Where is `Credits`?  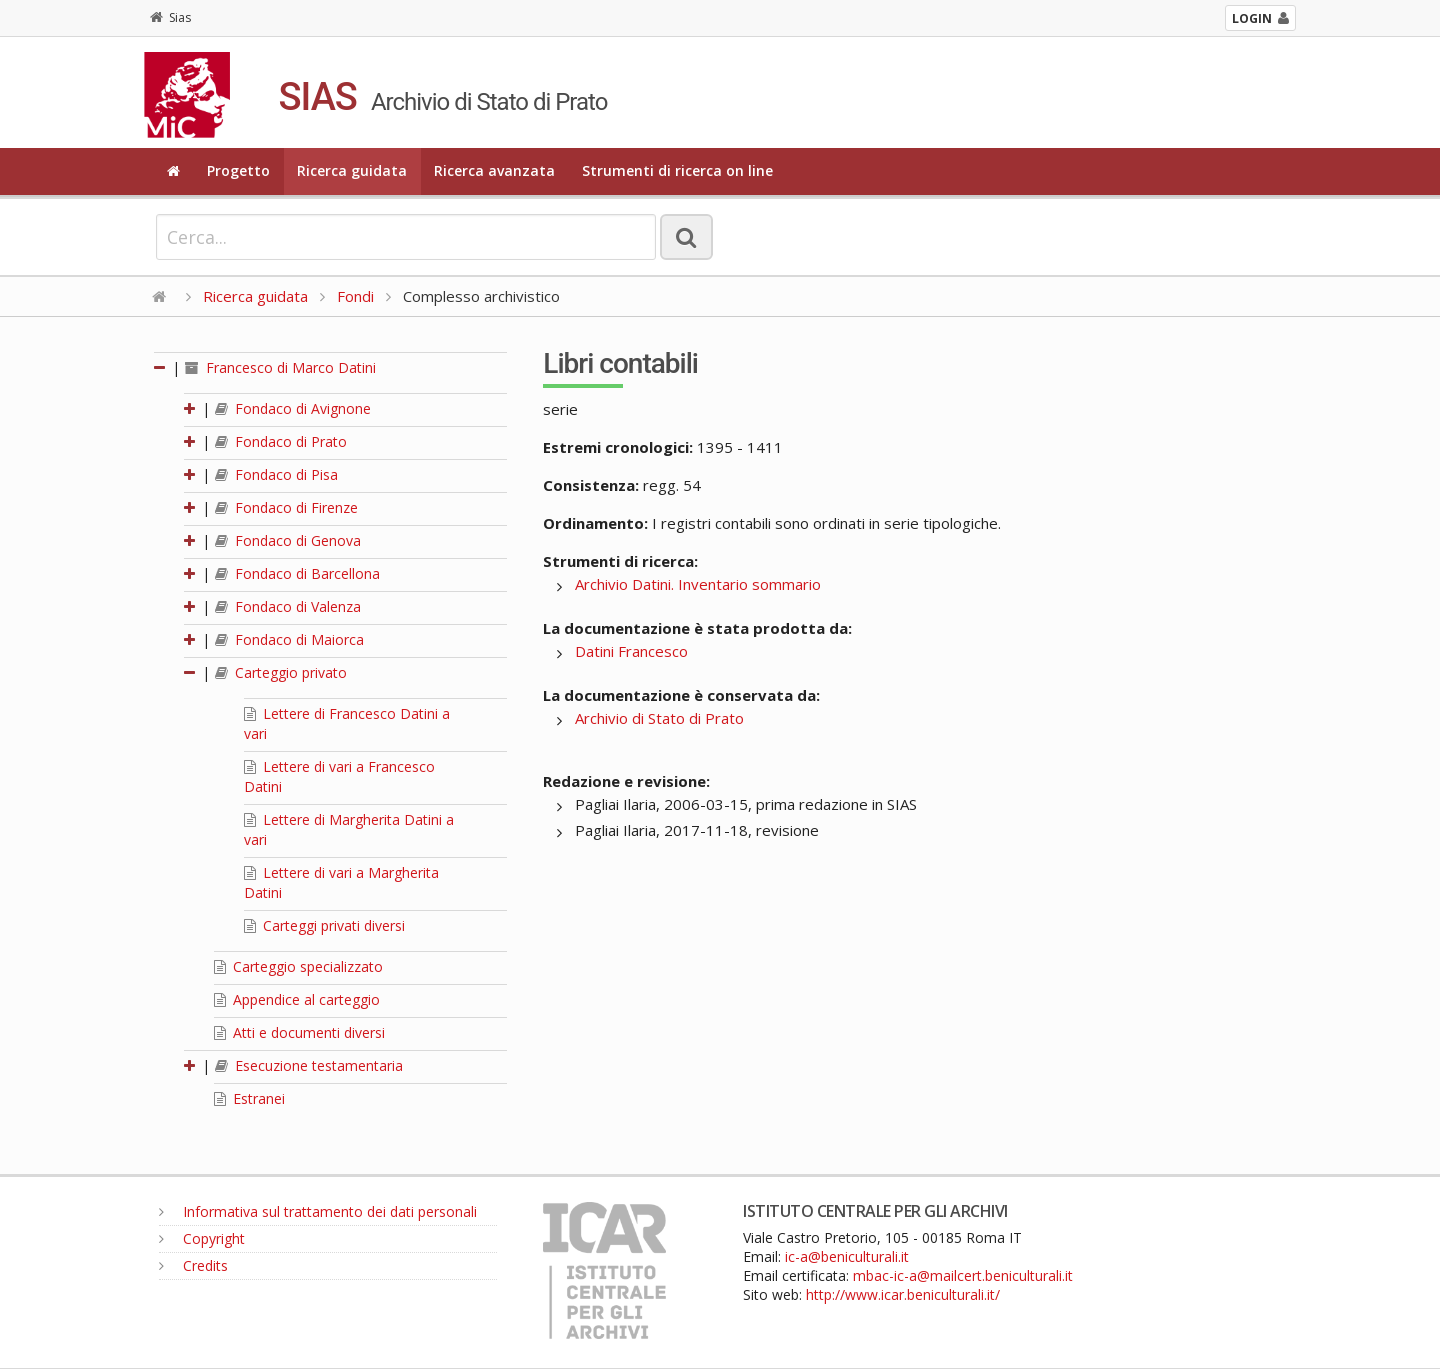 Credits is located at coordinates (193, 1265).